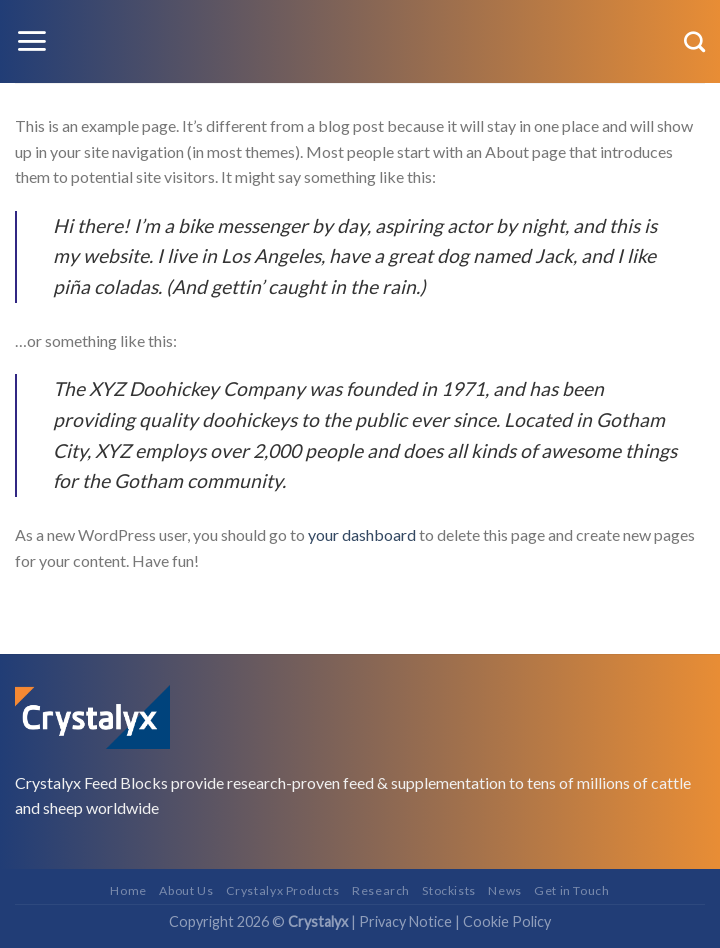  What do you see at coordinates (283, 890) in the screenshot?
I see `Crystalyx Products` at bounding box center [283, 890].